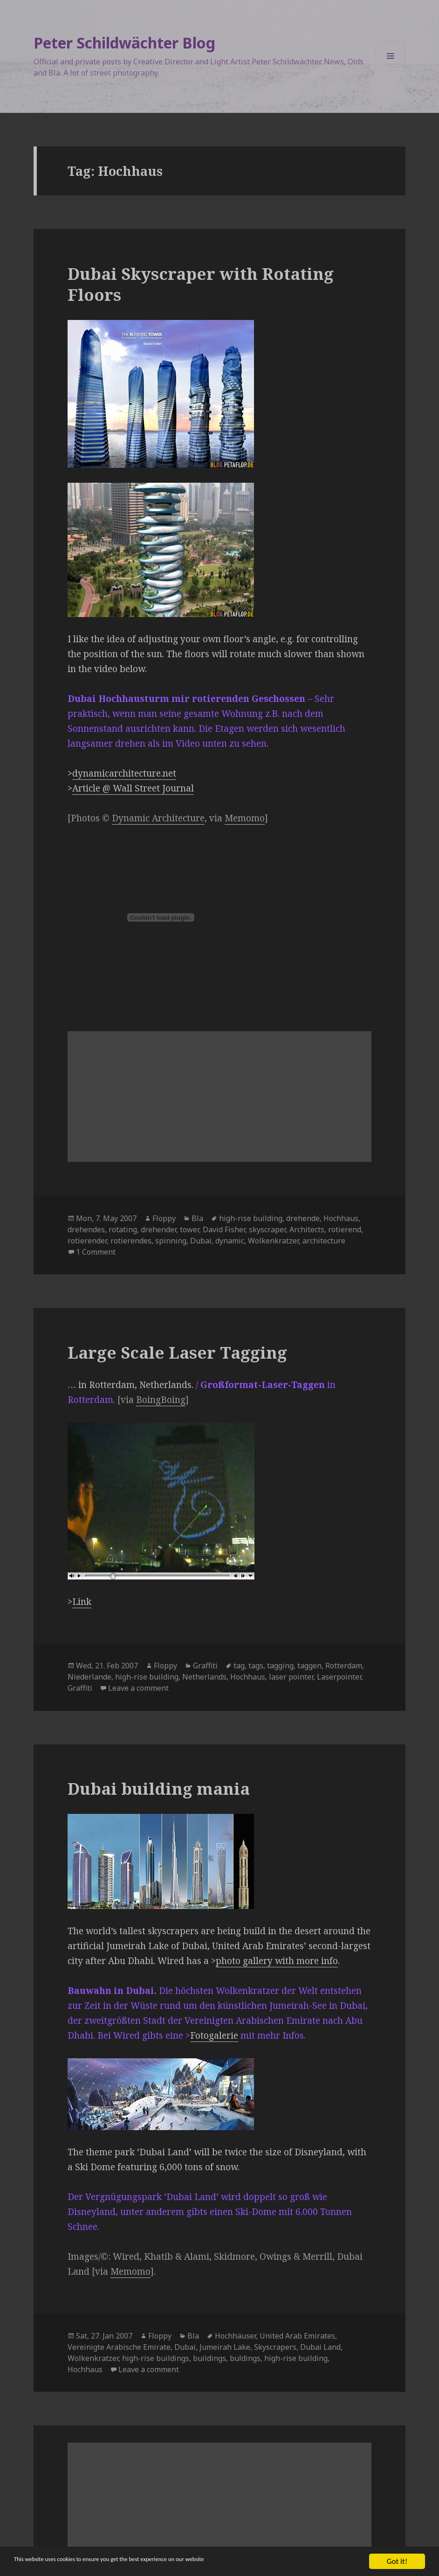  I want to click on drehender, so click(158, 1229).